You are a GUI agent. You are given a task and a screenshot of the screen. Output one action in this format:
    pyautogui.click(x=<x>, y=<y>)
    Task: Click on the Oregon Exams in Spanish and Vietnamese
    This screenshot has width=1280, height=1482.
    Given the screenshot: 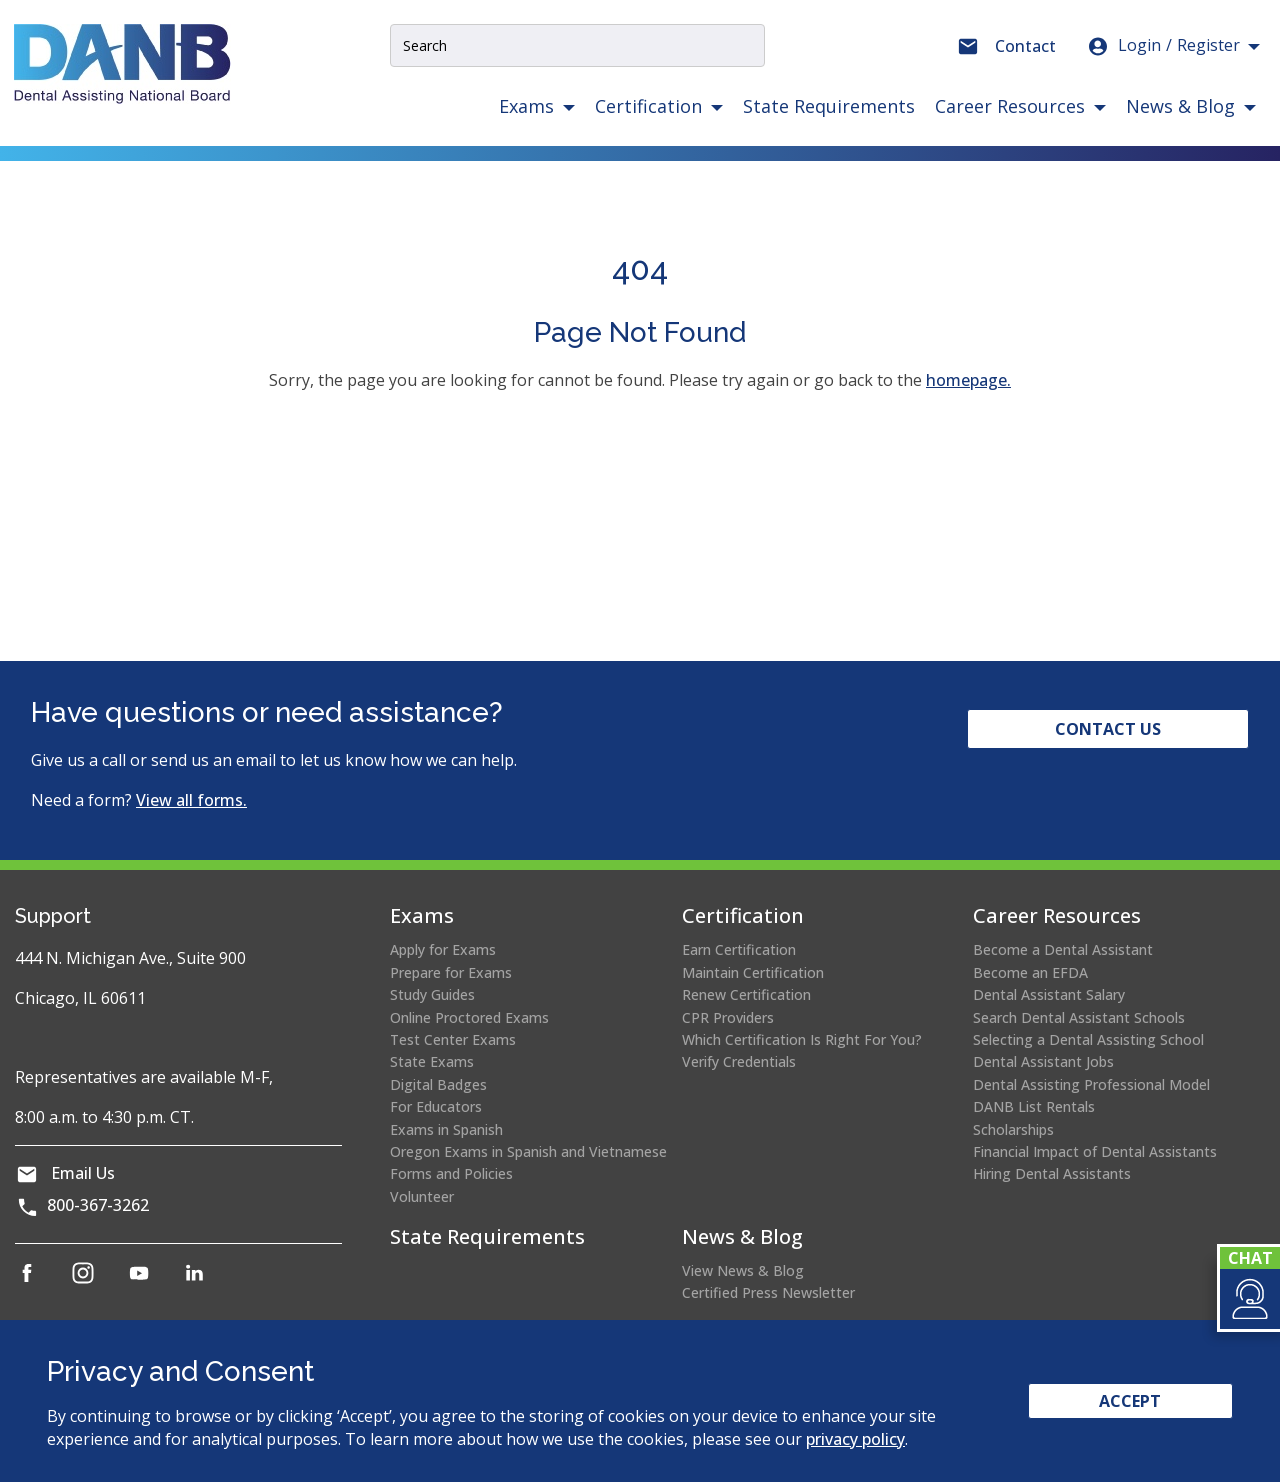 What is the action you would take?
    pyautogui.click(x=528, y=1151)
    